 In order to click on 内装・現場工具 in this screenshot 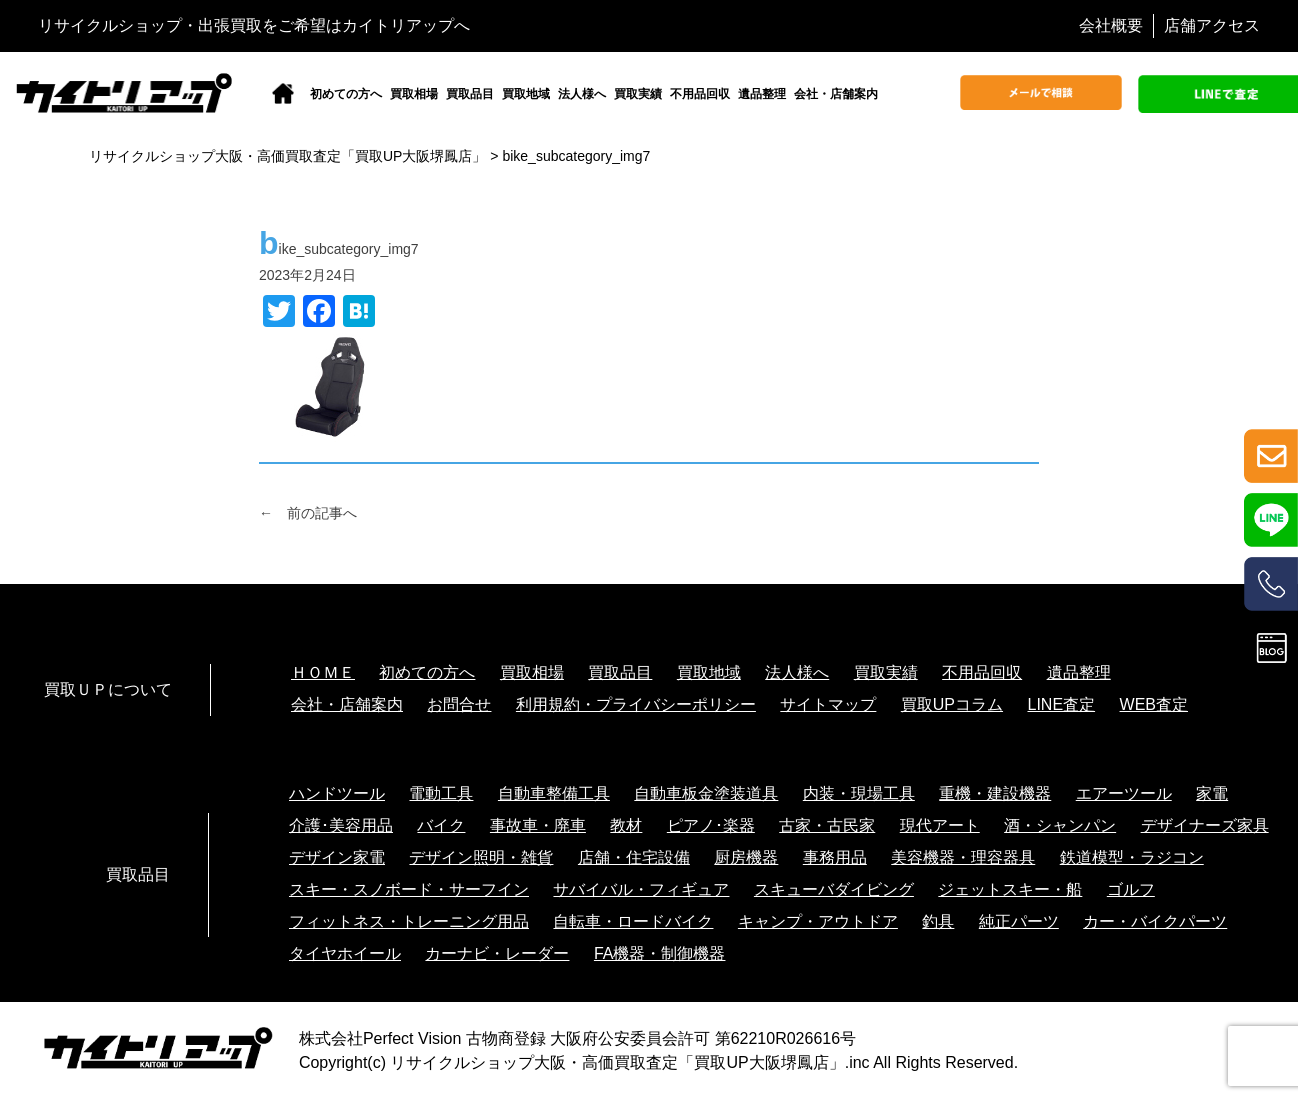, I will do `click(859, 793)`.